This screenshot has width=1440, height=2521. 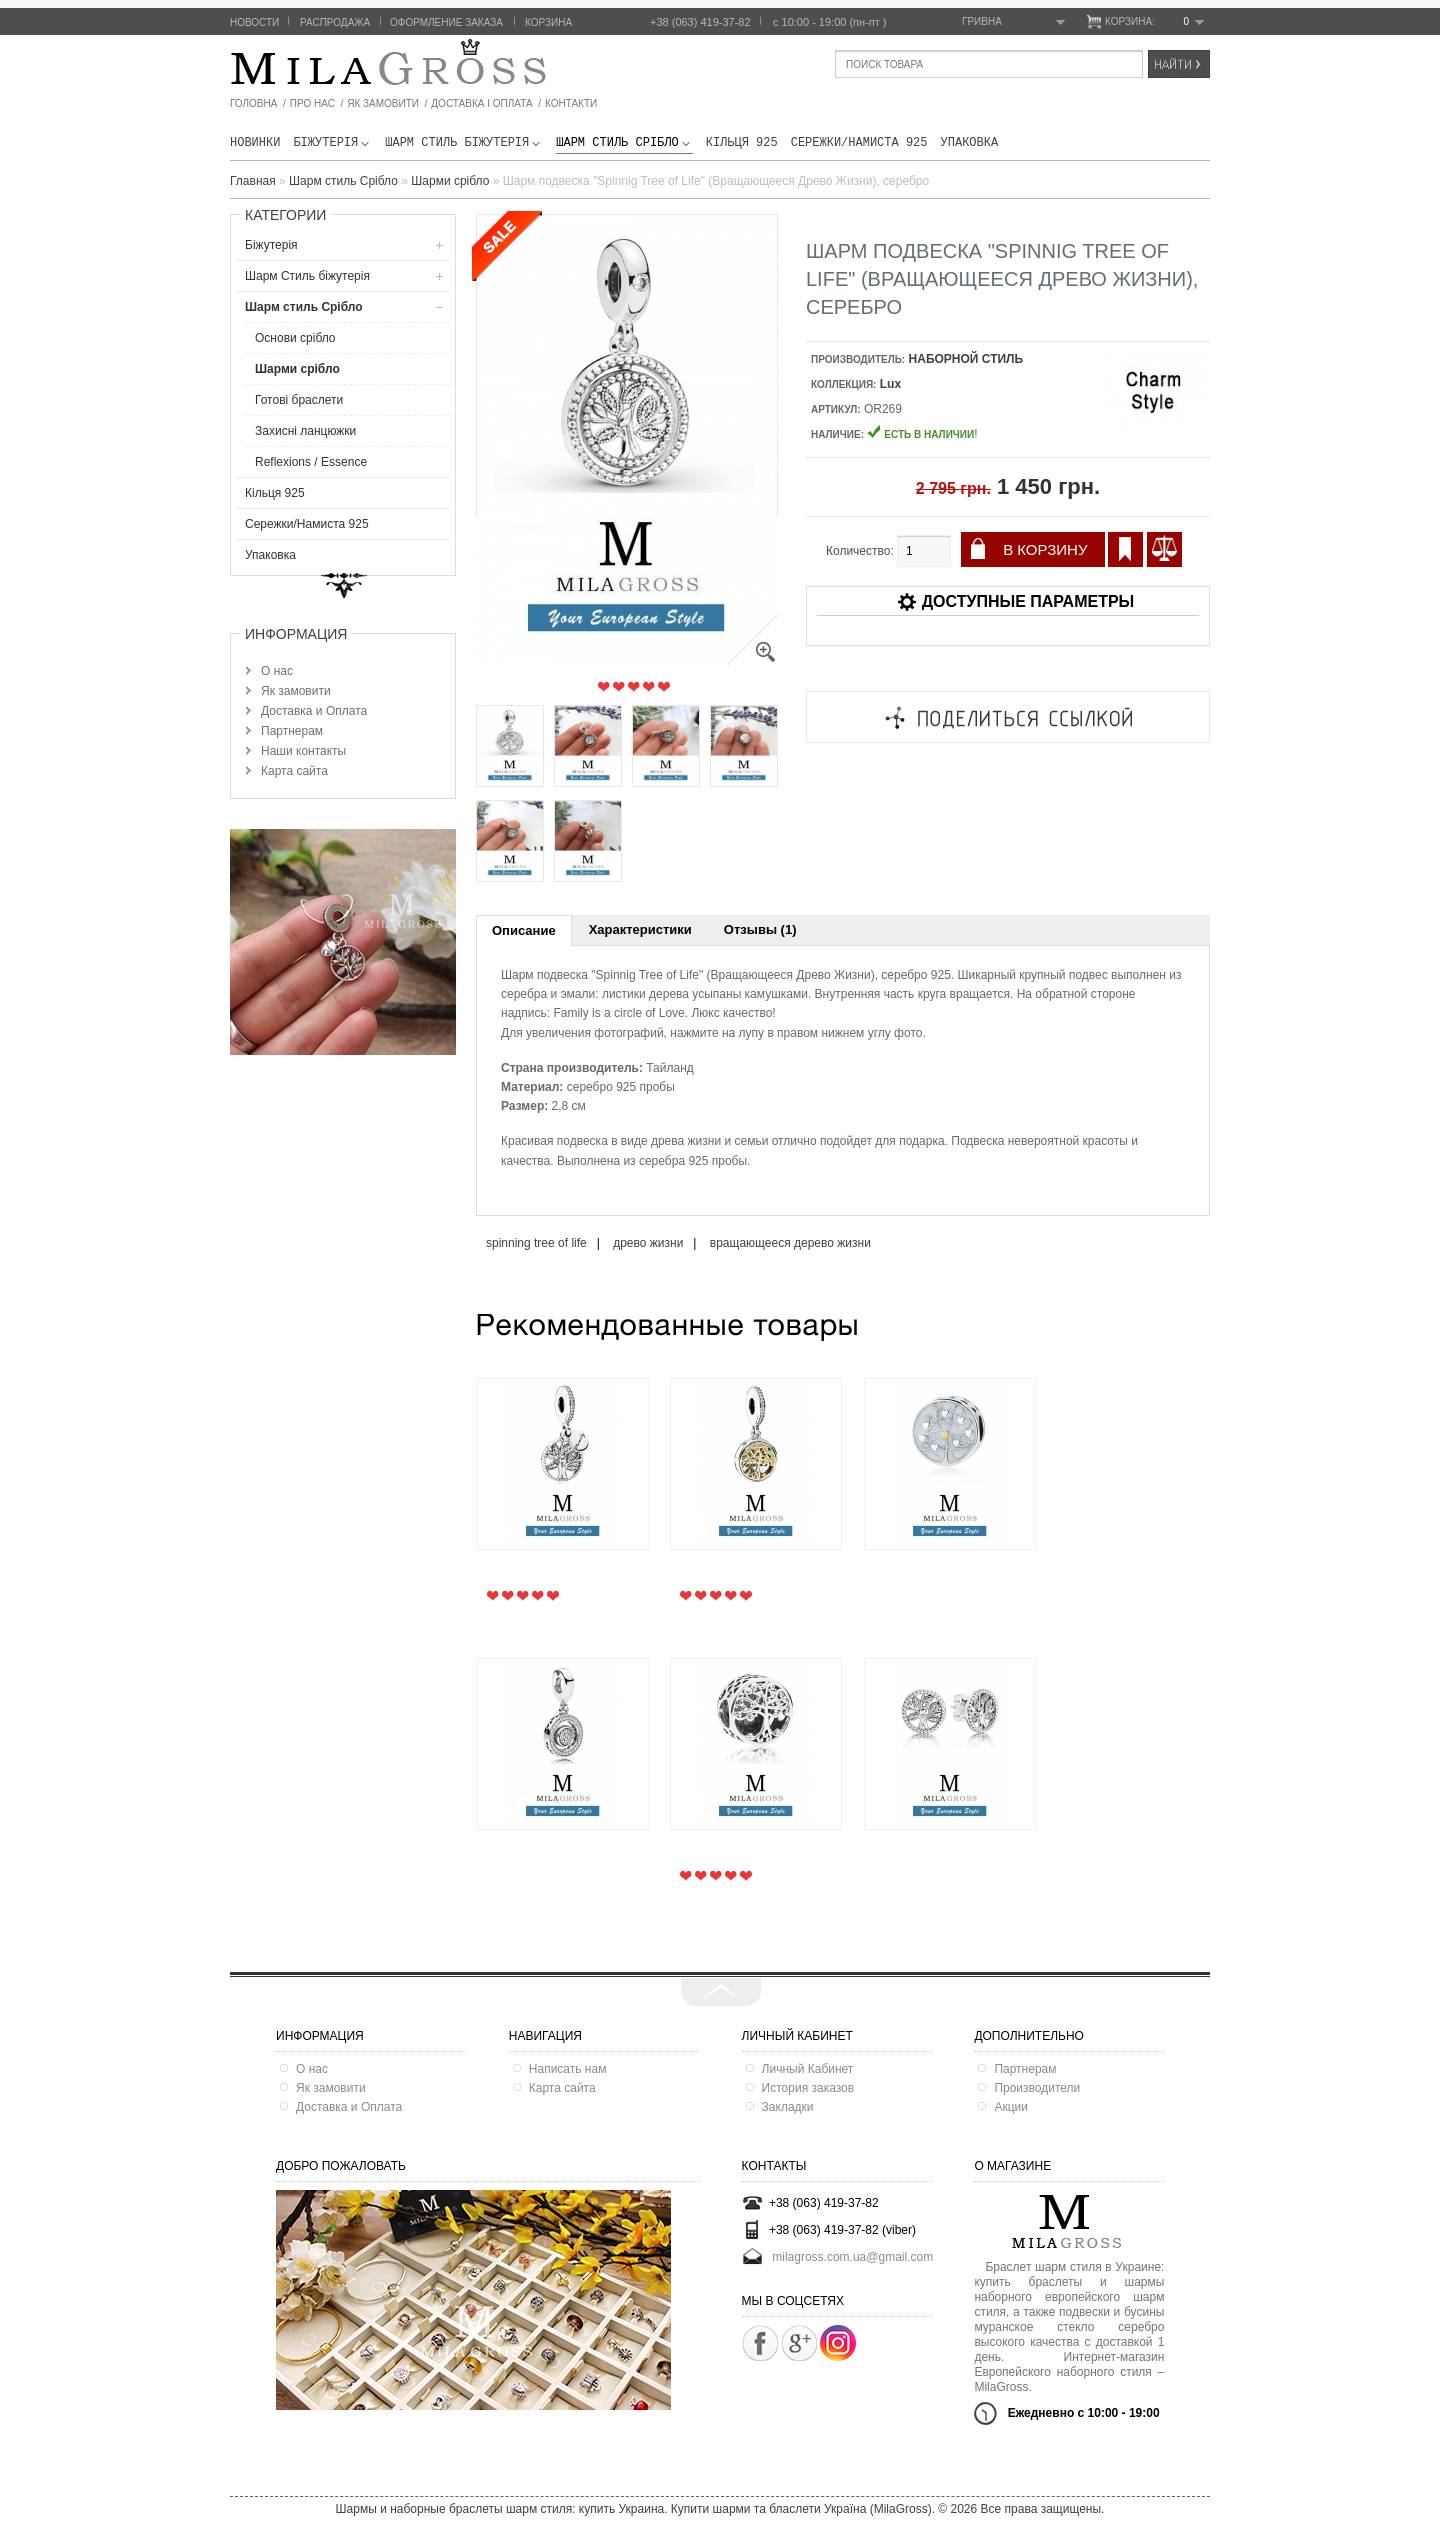 I want to click on milagross.com.ua@gmail.com, so click(x=852, y=2256).